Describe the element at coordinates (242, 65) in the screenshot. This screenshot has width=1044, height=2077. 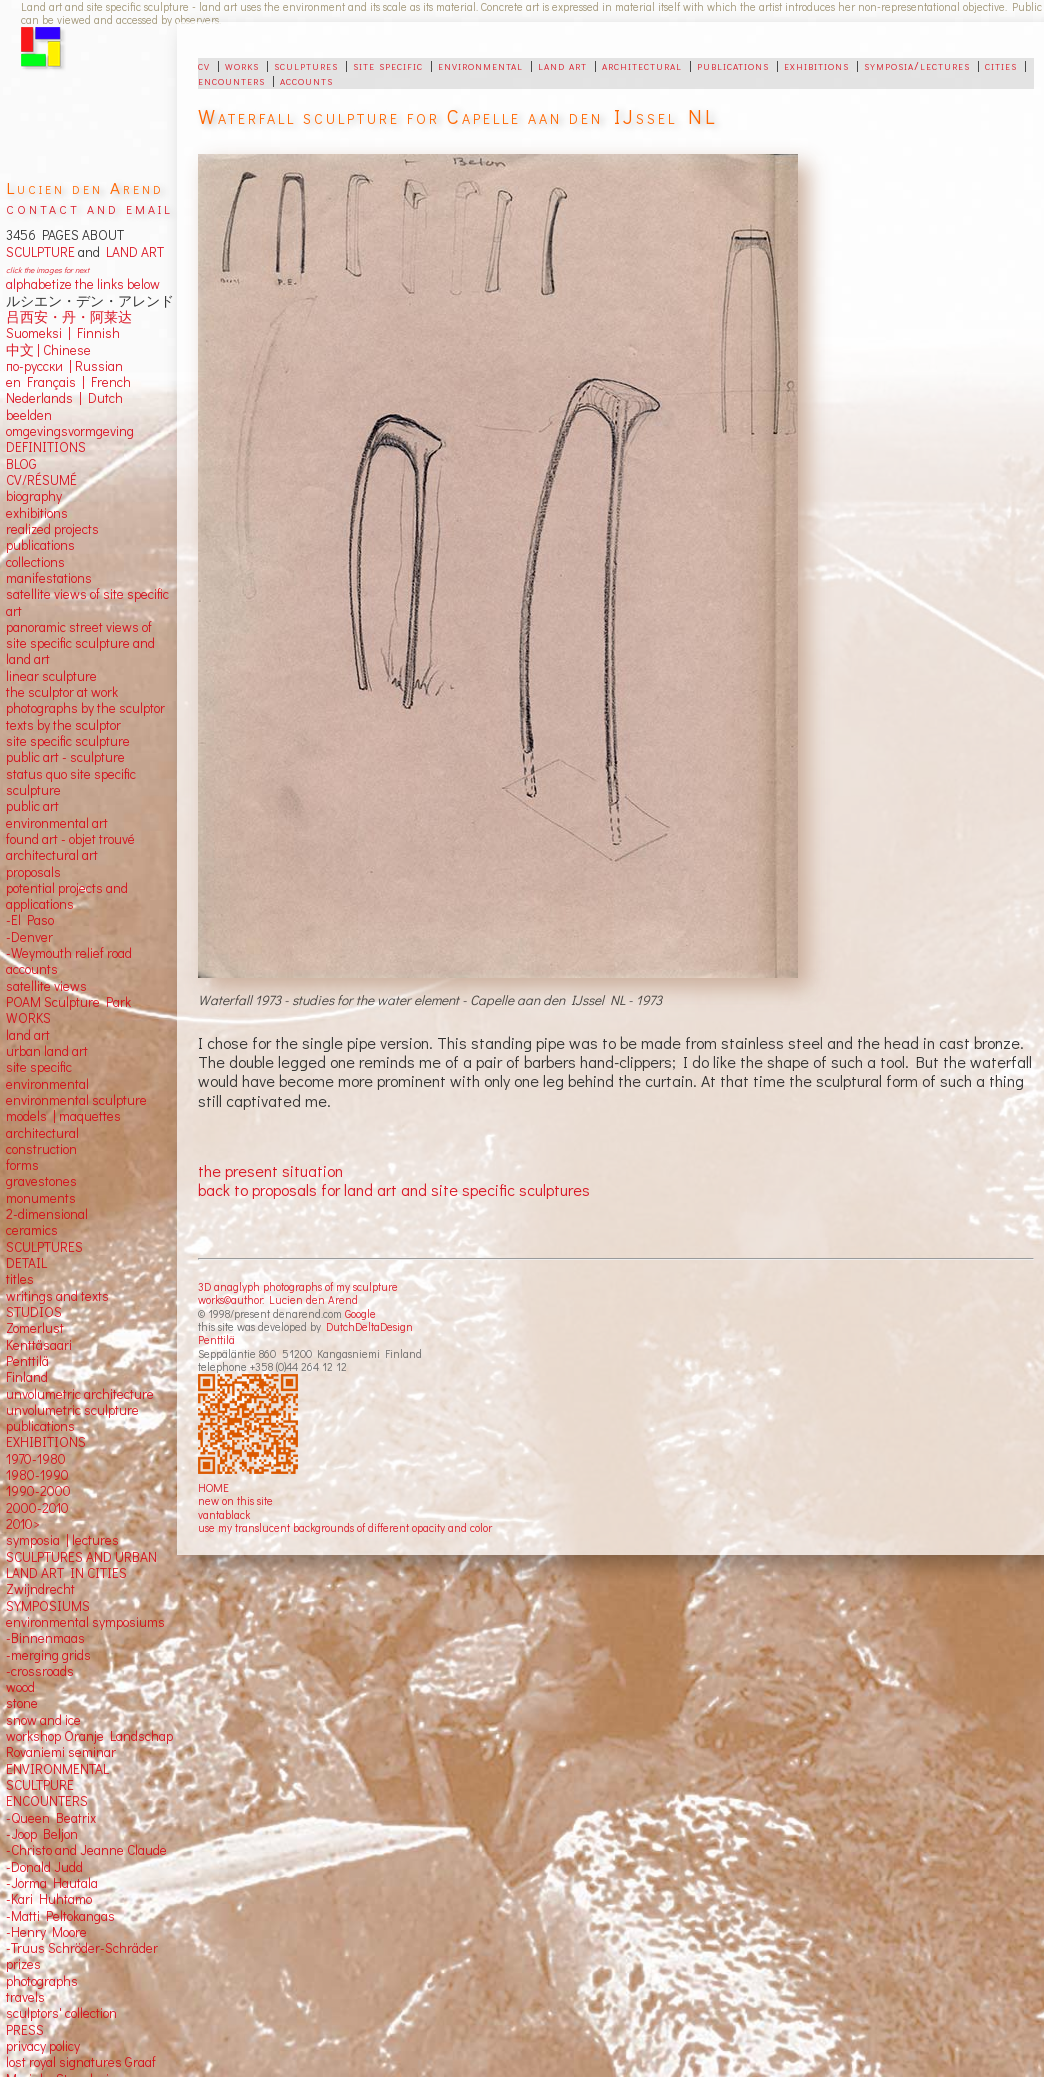
I see `works` at that location.